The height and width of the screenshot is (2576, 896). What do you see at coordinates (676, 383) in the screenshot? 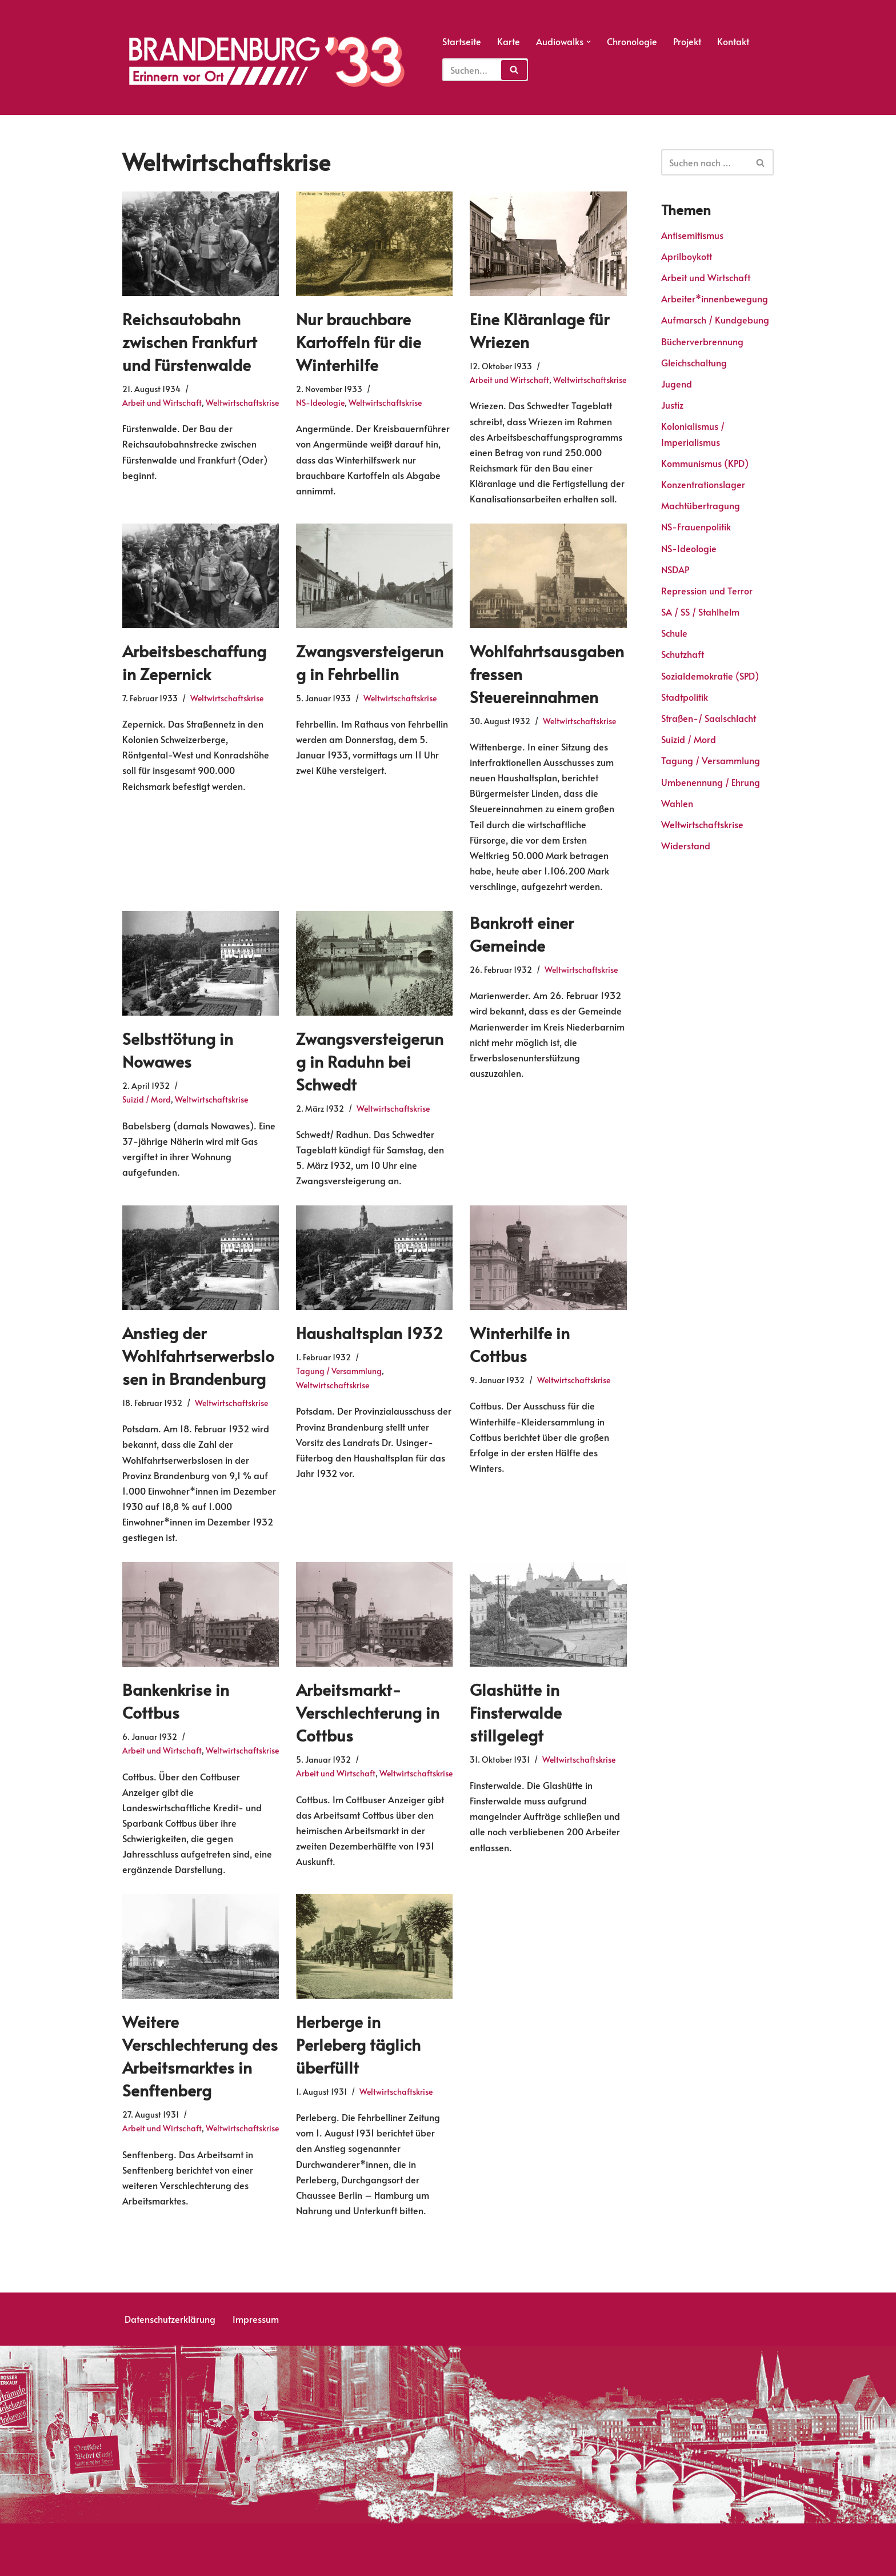
I see `Jugend` at bounding box center [676, 383].